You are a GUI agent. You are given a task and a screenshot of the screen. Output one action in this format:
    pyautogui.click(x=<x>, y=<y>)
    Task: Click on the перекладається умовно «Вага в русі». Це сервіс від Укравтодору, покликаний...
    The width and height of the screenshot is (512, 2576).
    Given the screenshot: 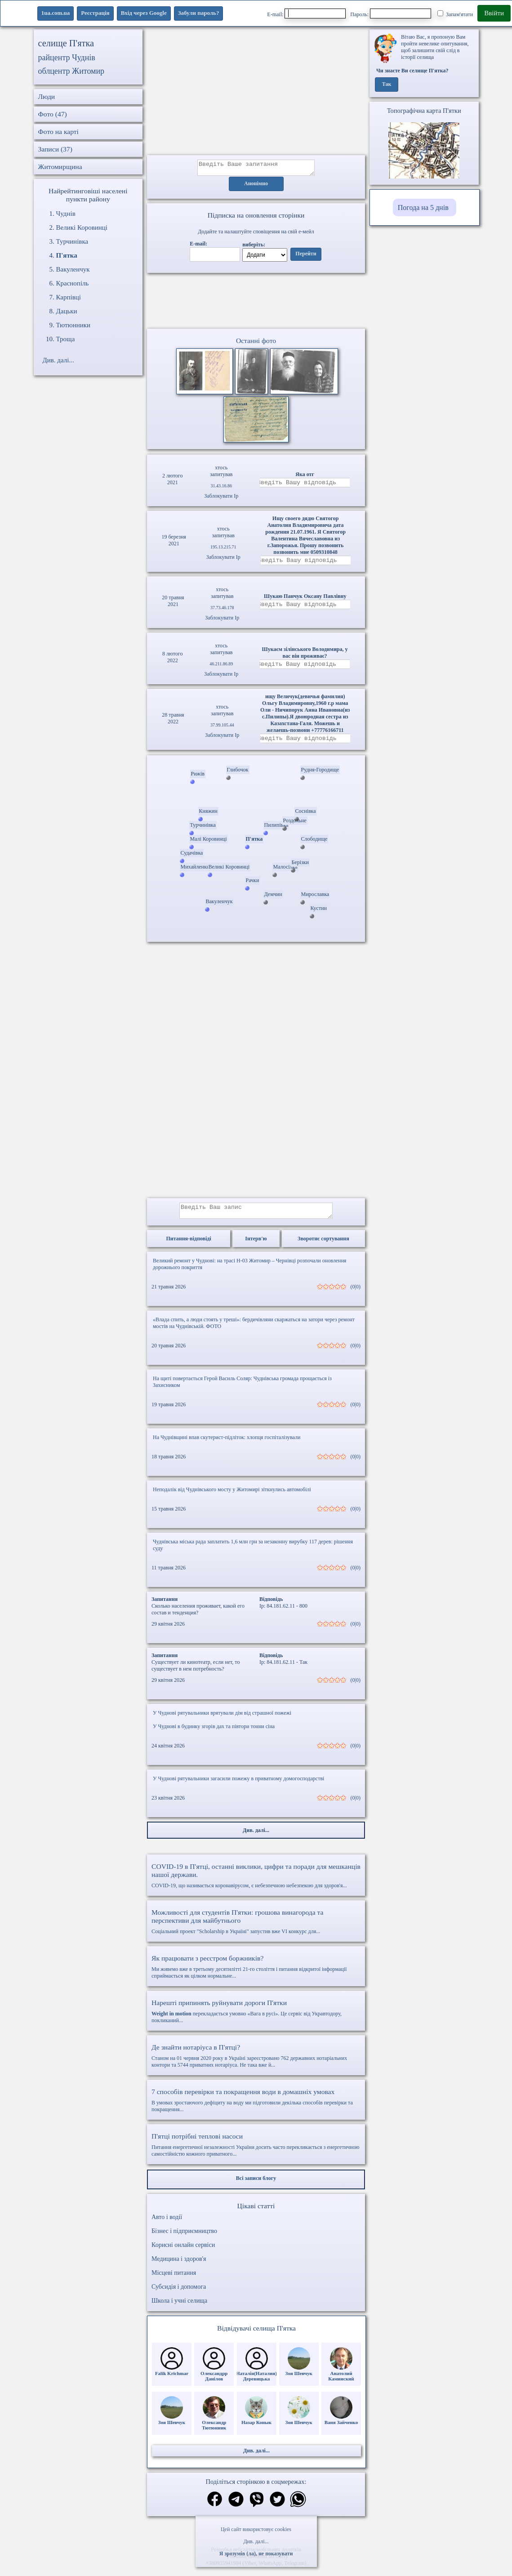 What is the action you would take?
    pyautogui.click(x=256, y=2019)
    